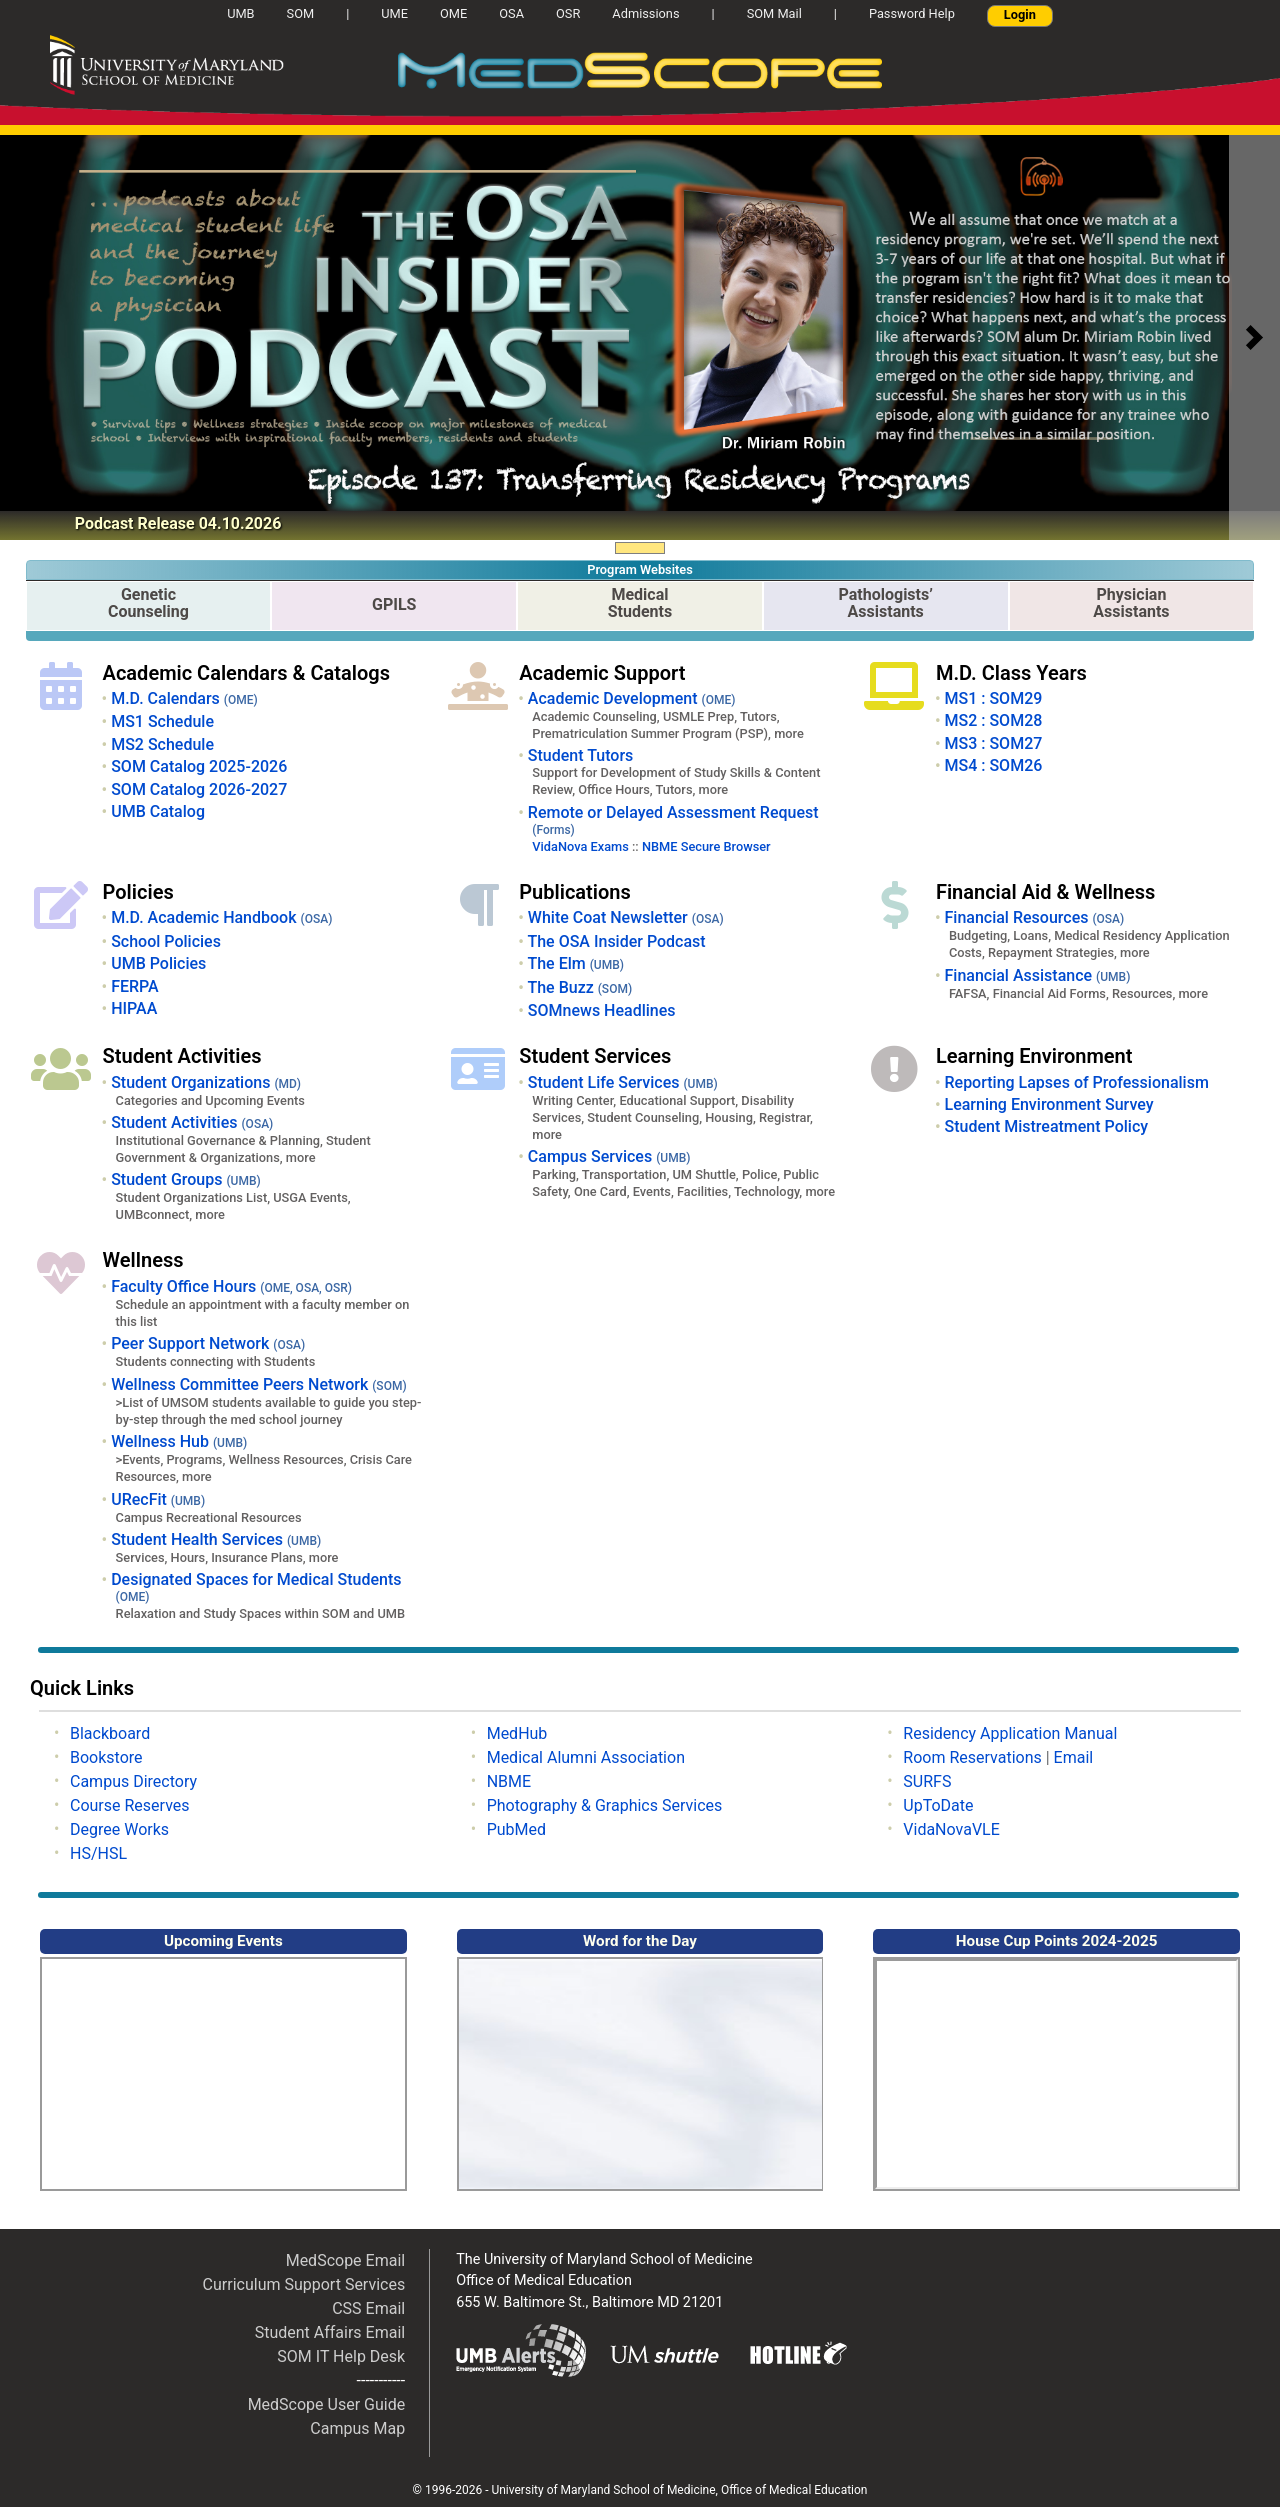 Image resolution: width=1280 pixels, height=2507 pixels. What do you see at coordinates (330, 2332) in the screenshot?
I see `Student Affairs Email` at bounding box center [330, 2332].